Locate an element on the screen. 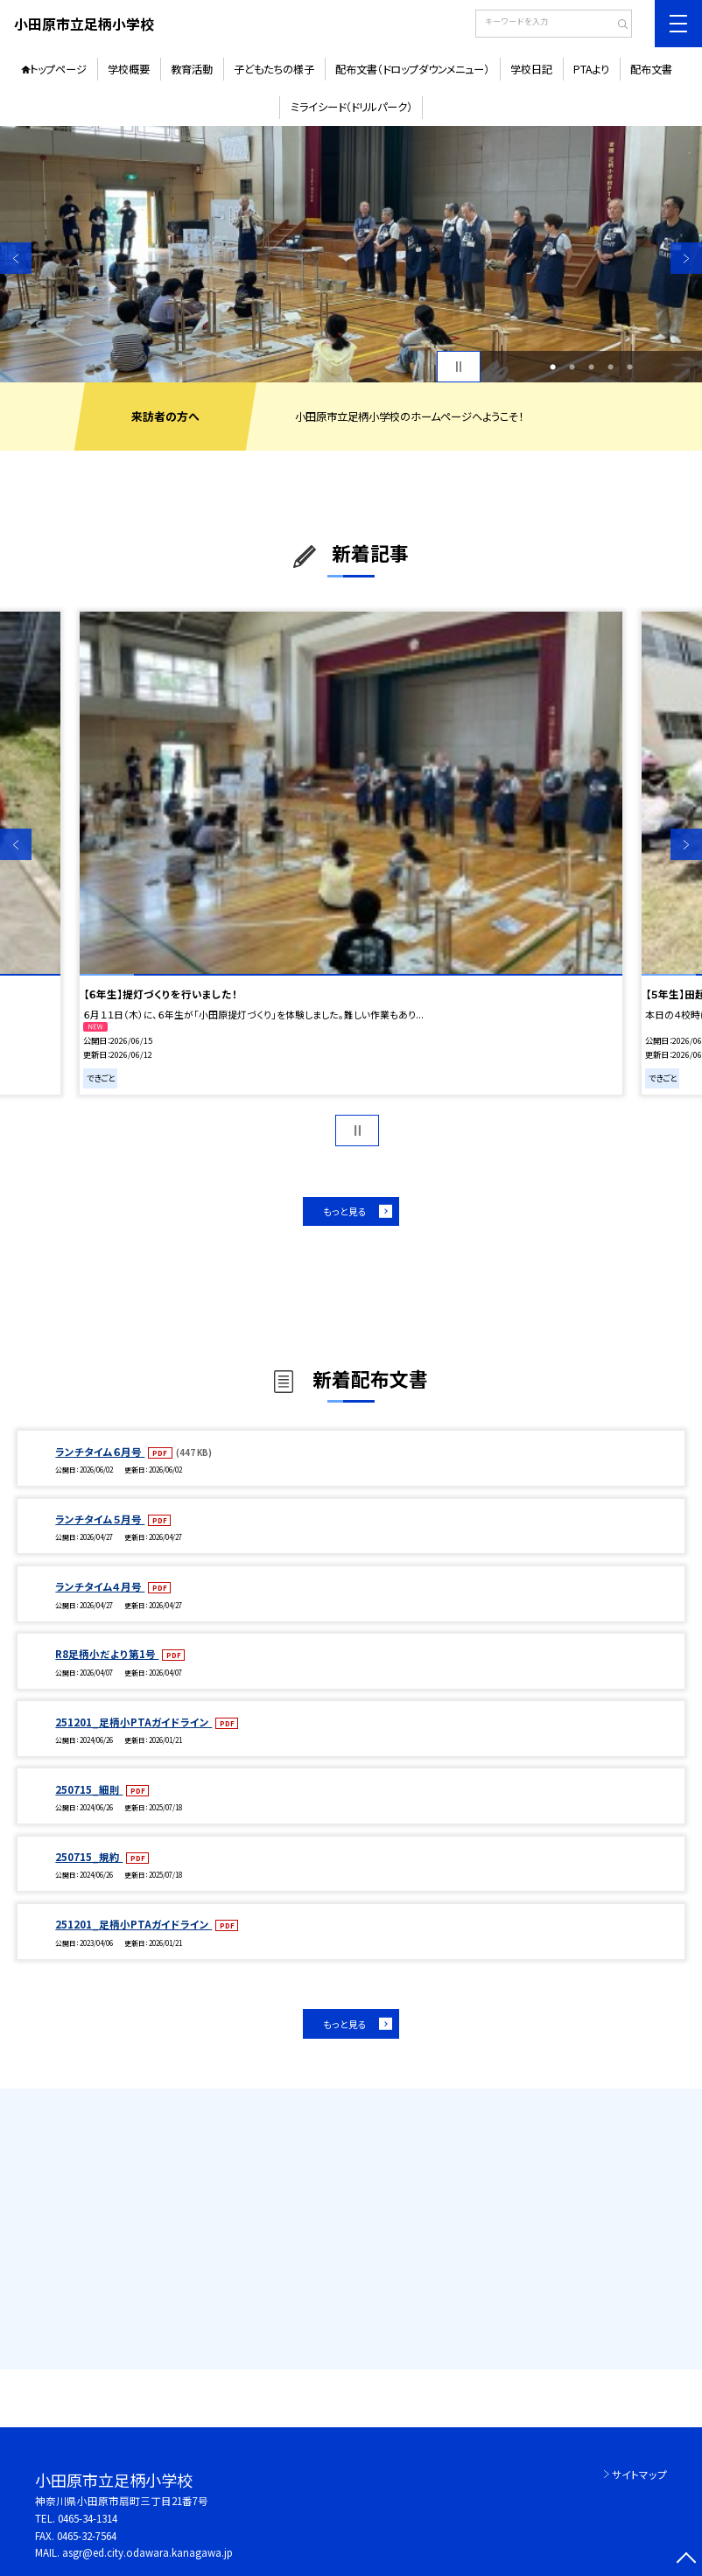 The image size is (702, 2576). 配布文書 is located at coordinates (651, 69).